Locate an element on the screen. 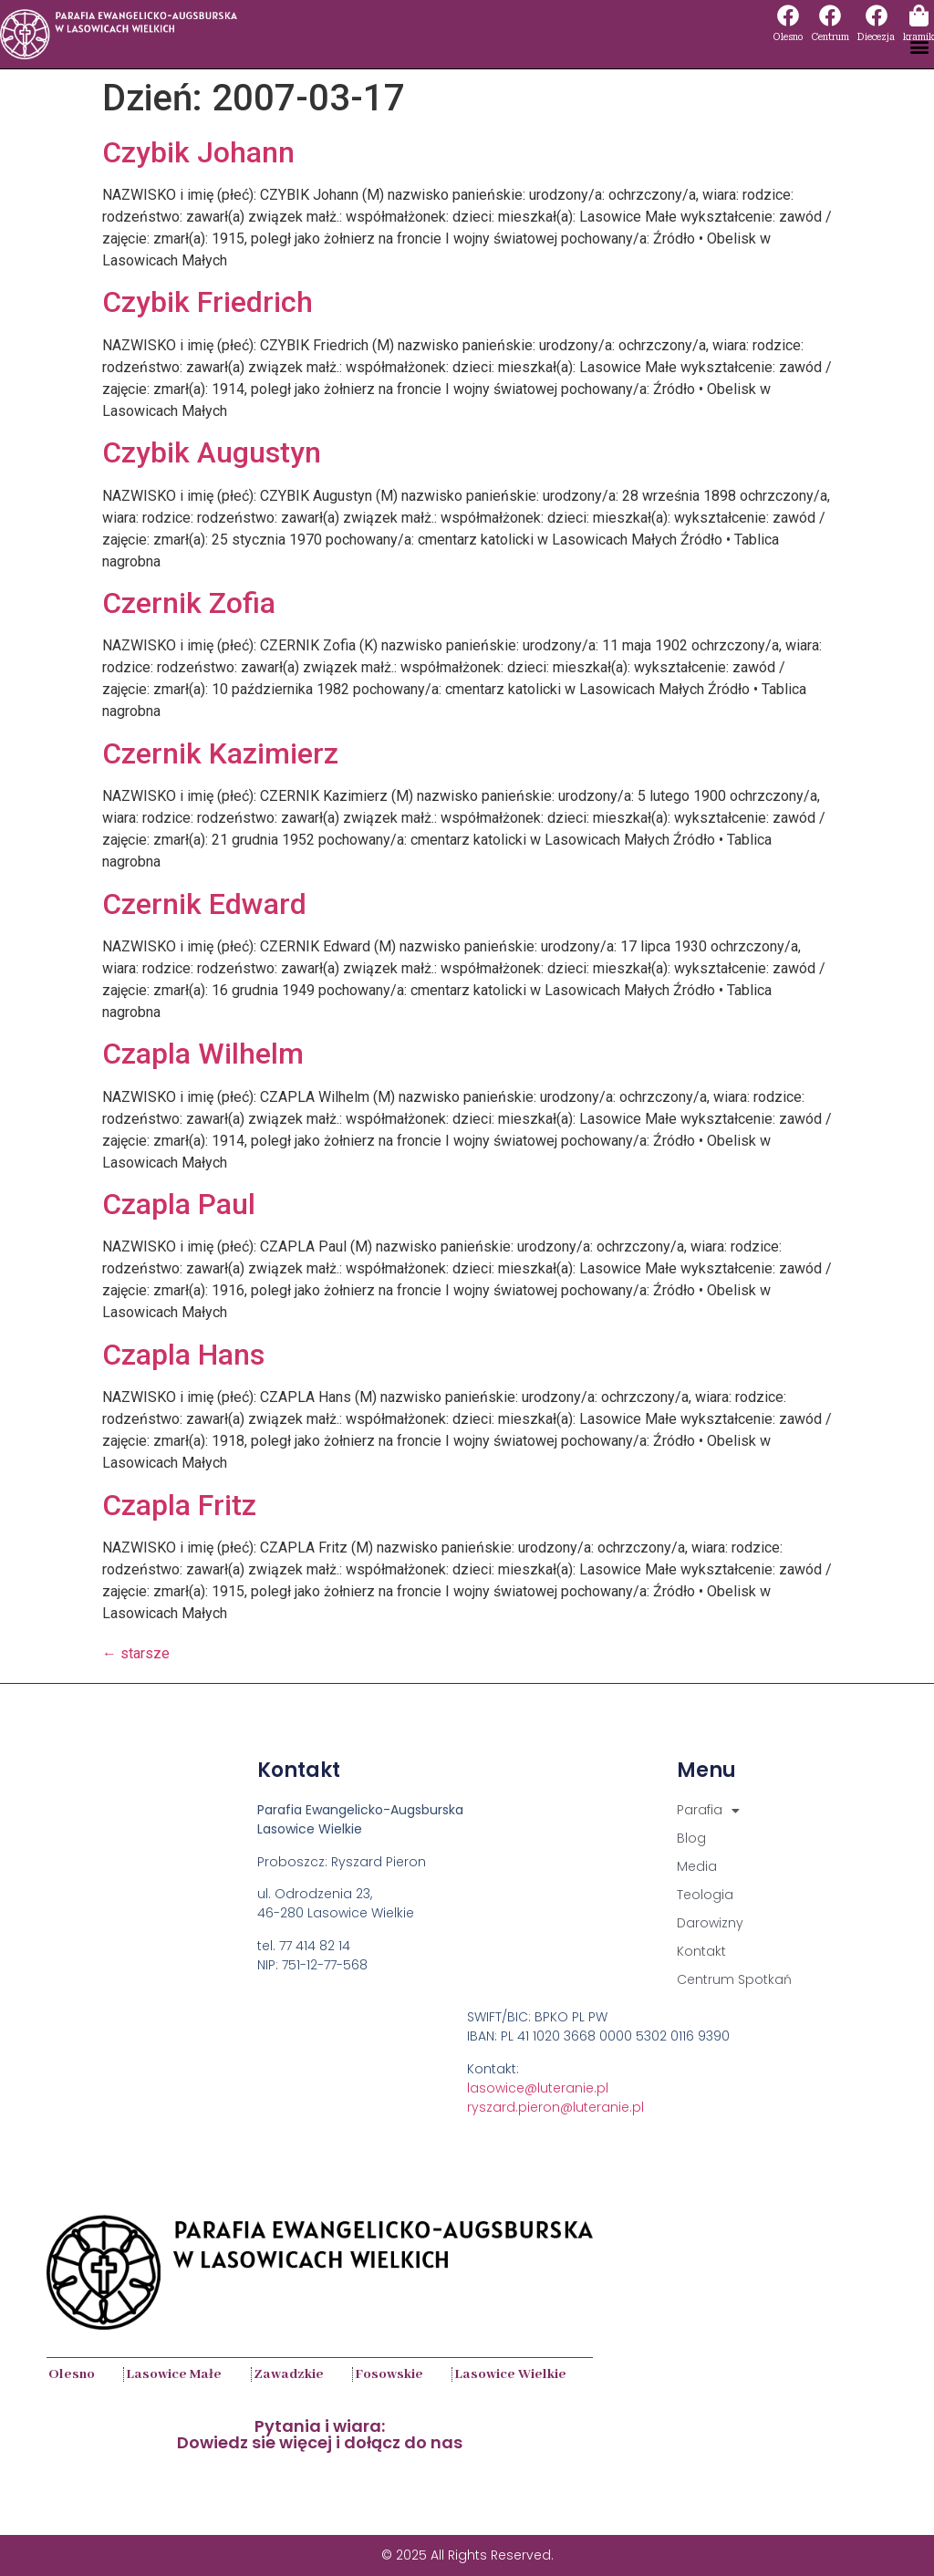 This screenshot has height=2576, width=934. ryszard.pieron@luteranie.pl is located at coordinates (555, 2107).